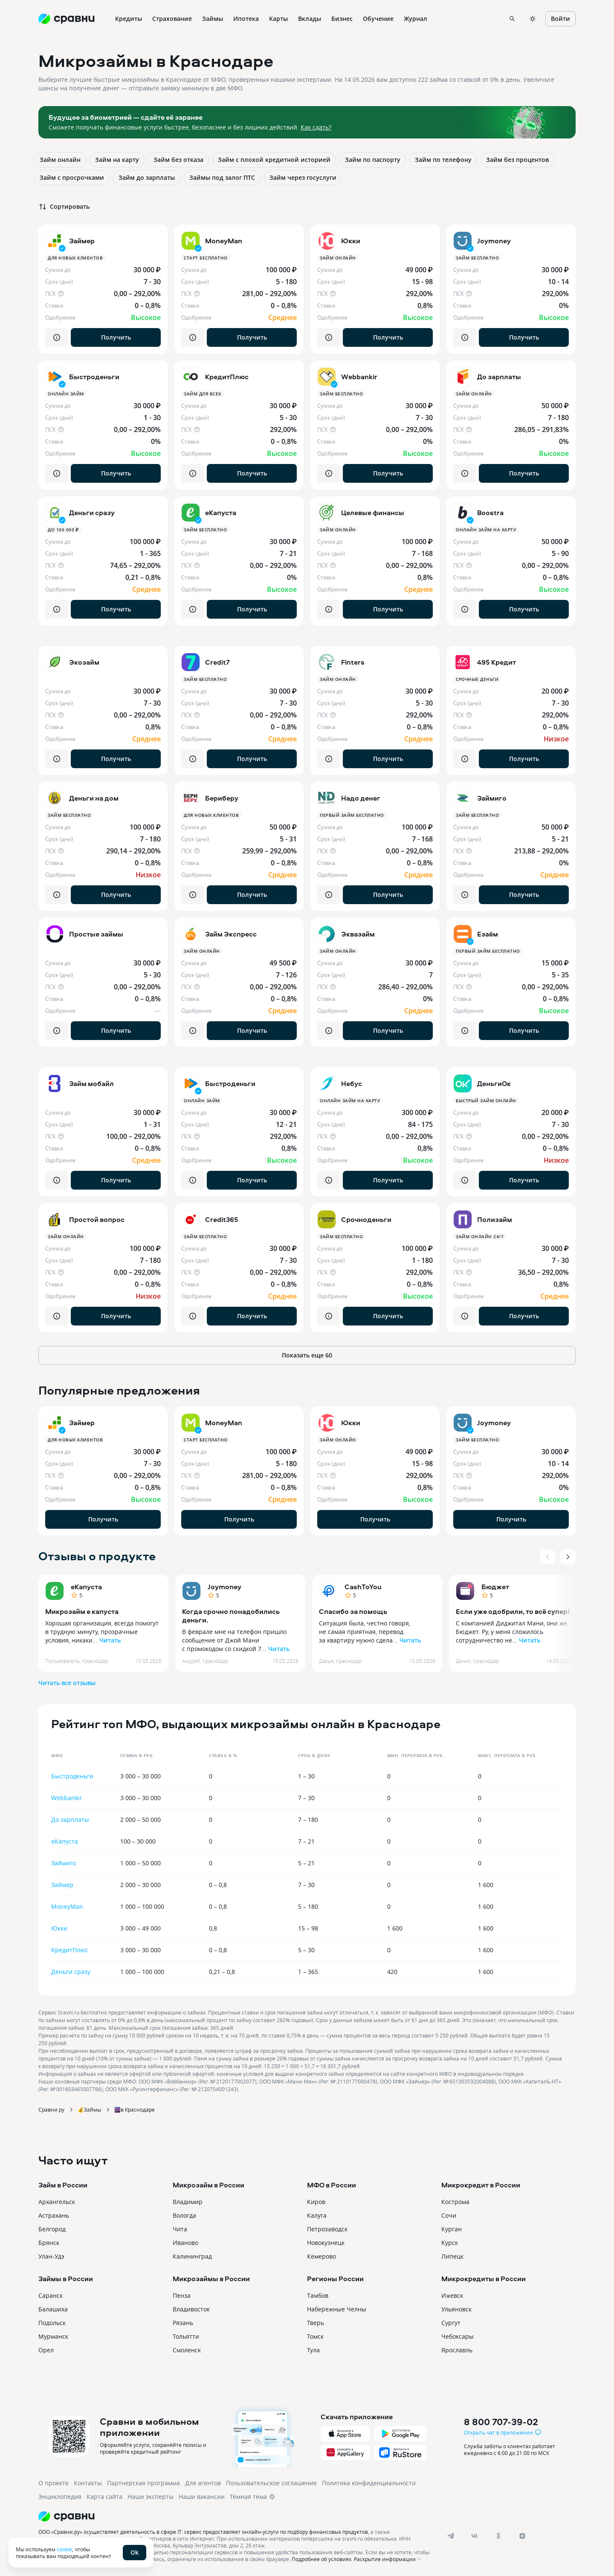  I want to click on Вологда, so click(184, 2215).